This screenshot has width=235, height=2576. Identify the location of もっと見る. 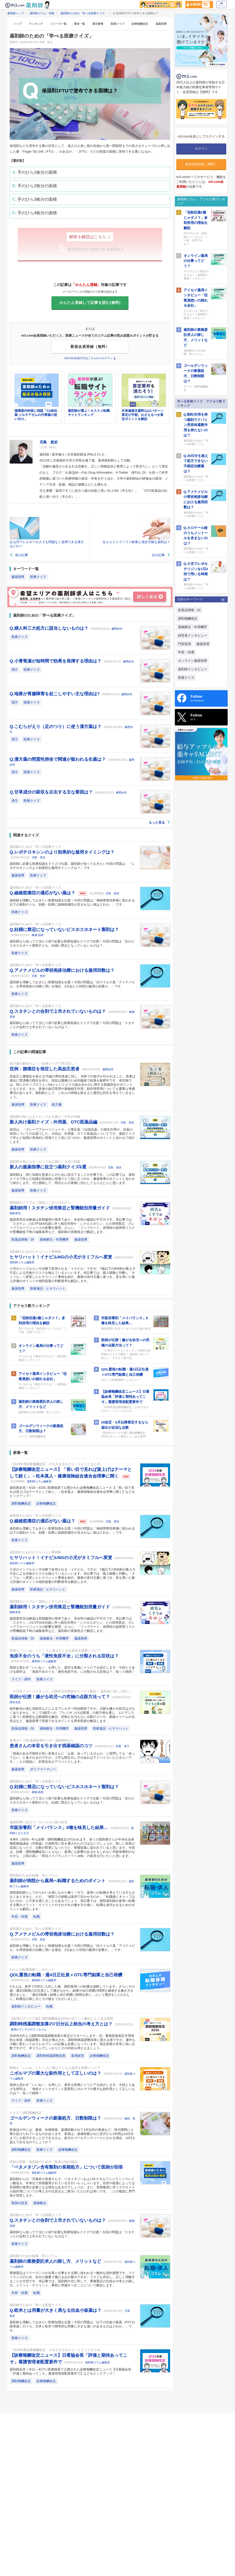
(159, 822).